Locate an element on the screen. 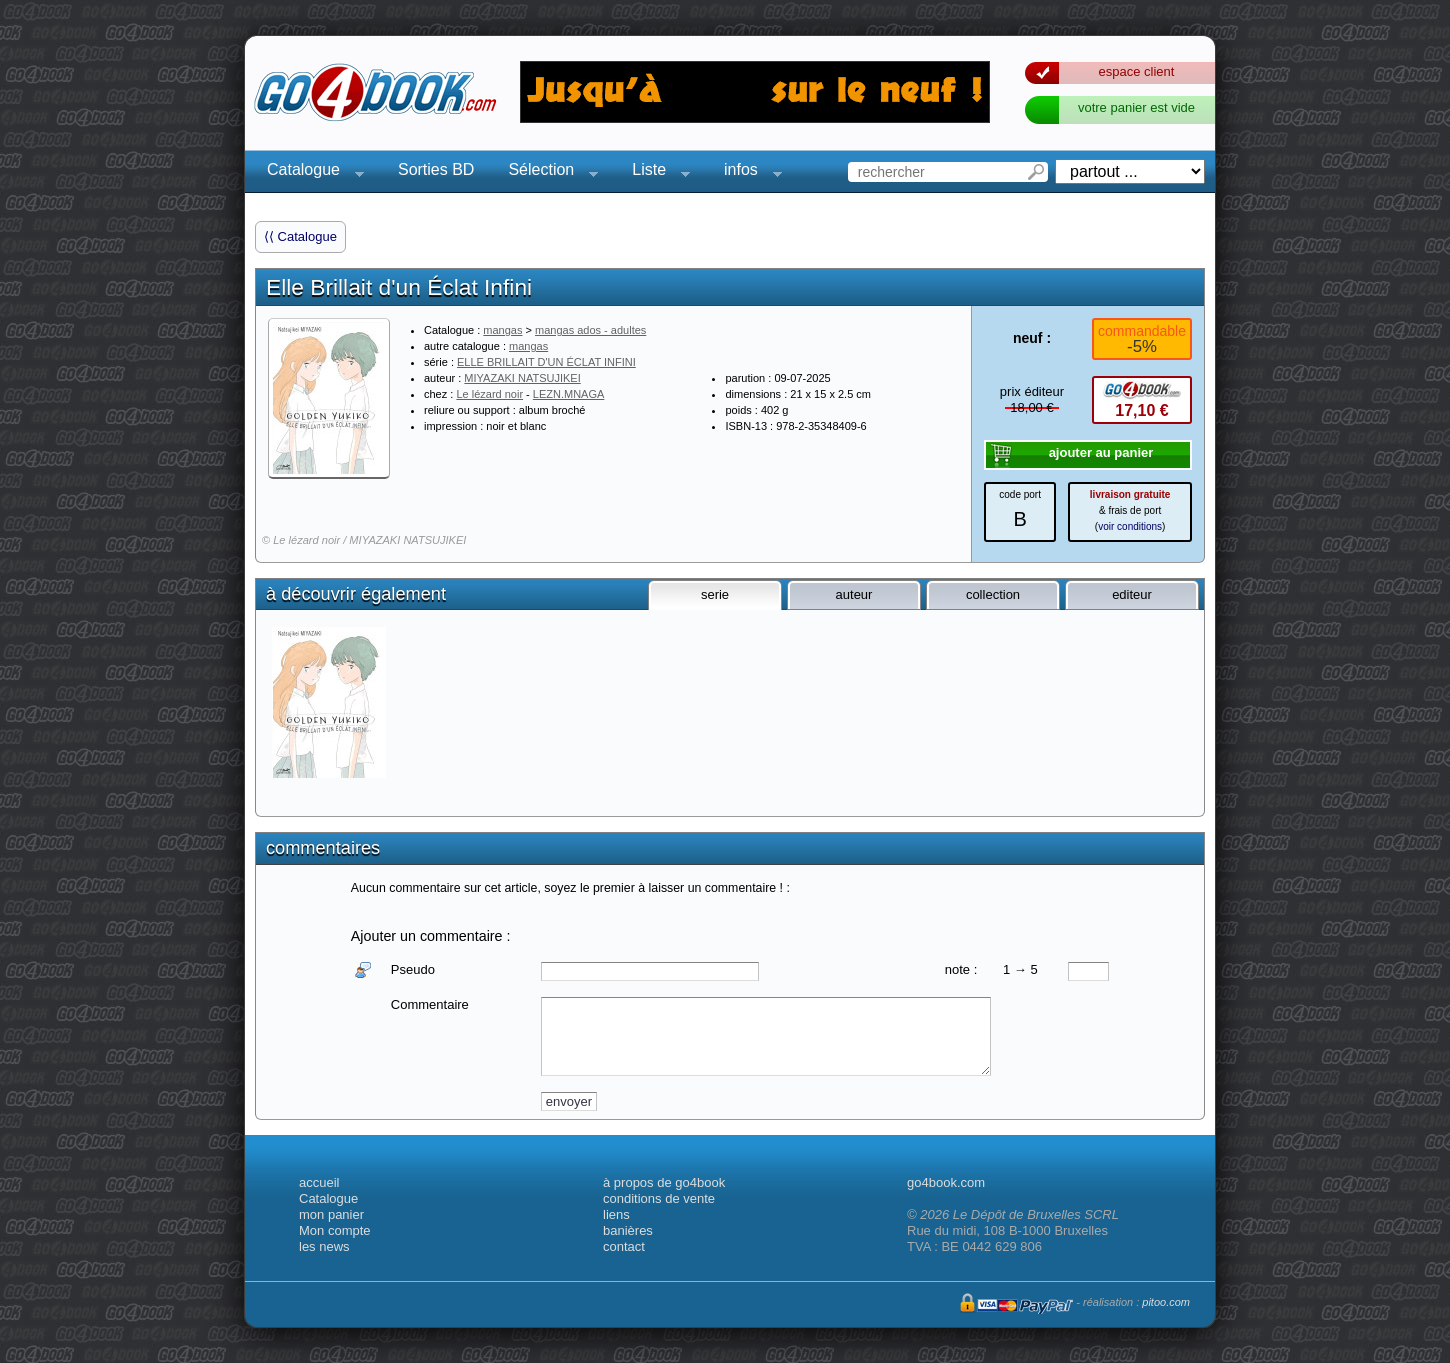  Sorties BD is located at coordinates (436, 169).